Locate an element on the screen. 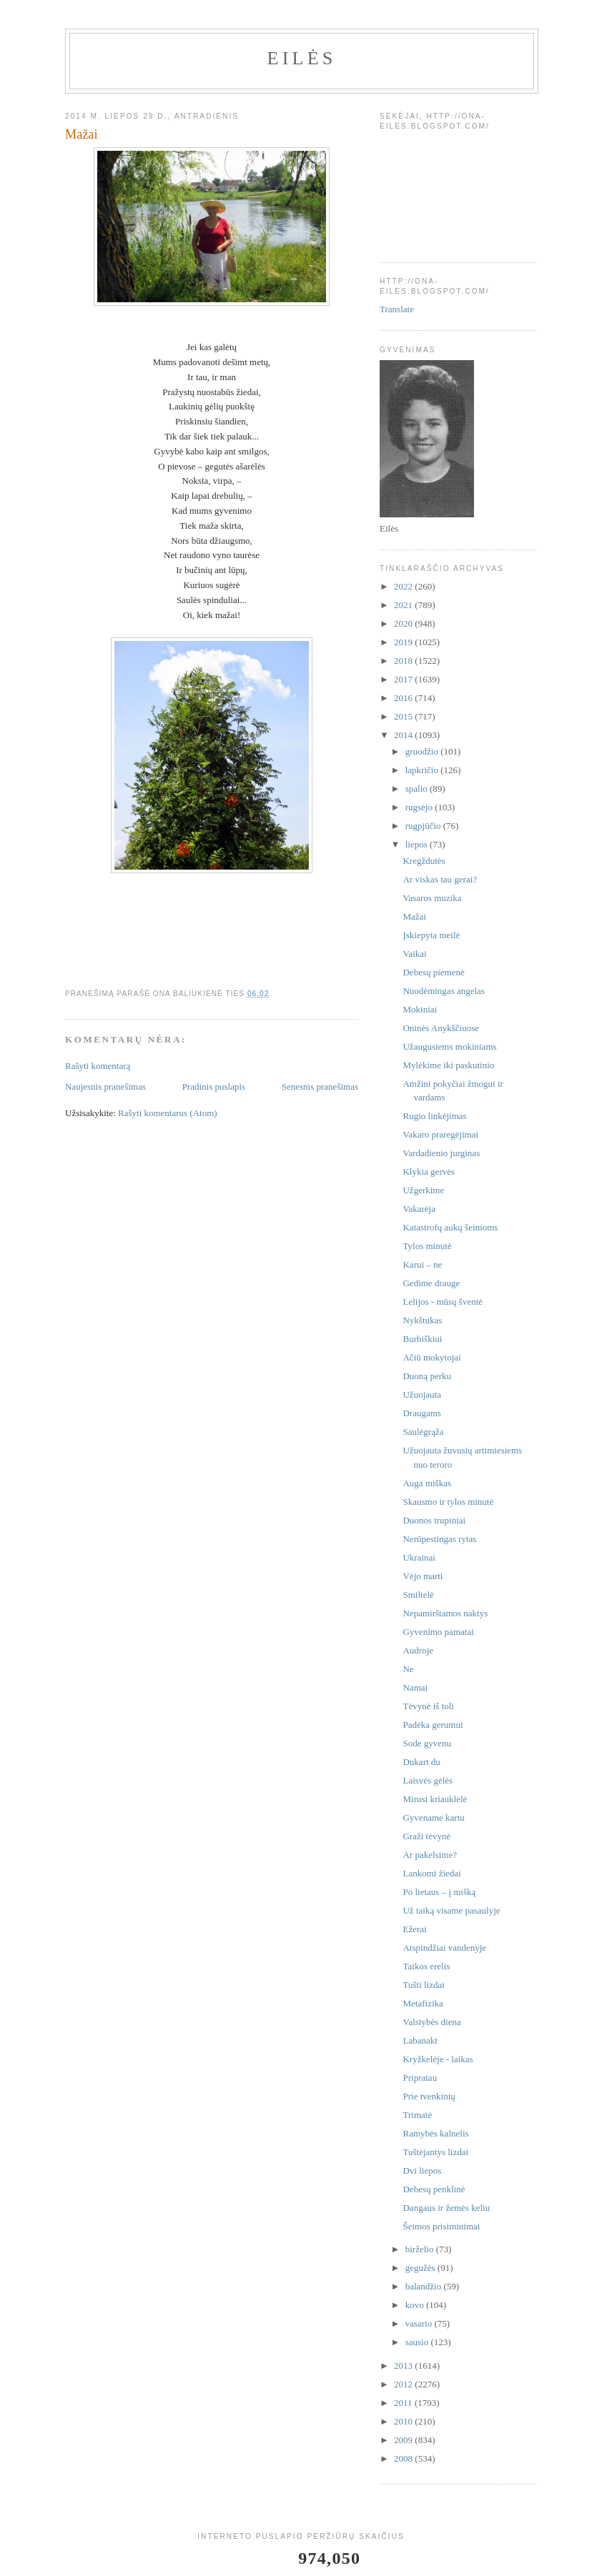 Image resolution: width=602 pixels, height=2576 pixels. 2014 is located at coordinates (404, 735).